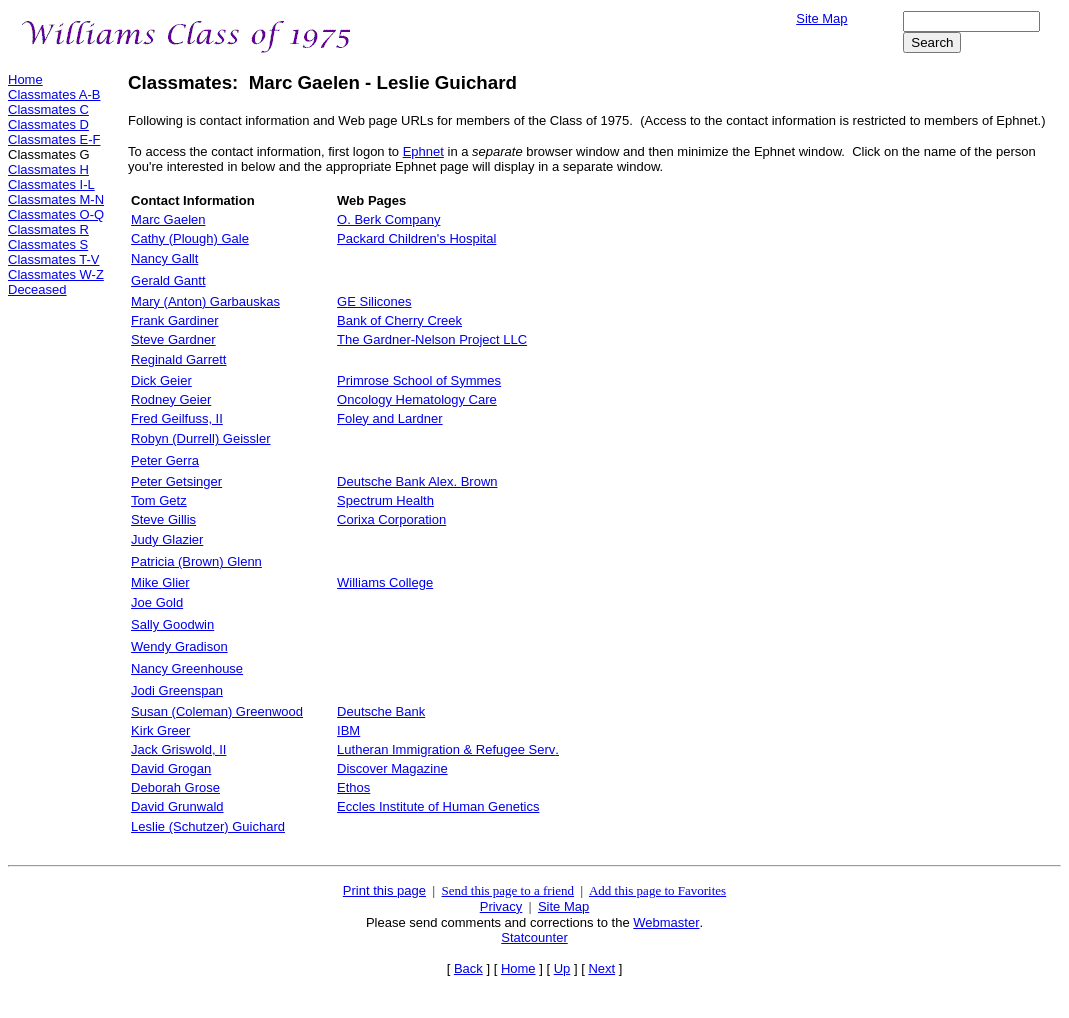 Image resolution: width=1069 pixels, height=1018 pixels. Describe the element at coordinates (171, 399) in the screenshot. I see `Rodney Geier` at that location.